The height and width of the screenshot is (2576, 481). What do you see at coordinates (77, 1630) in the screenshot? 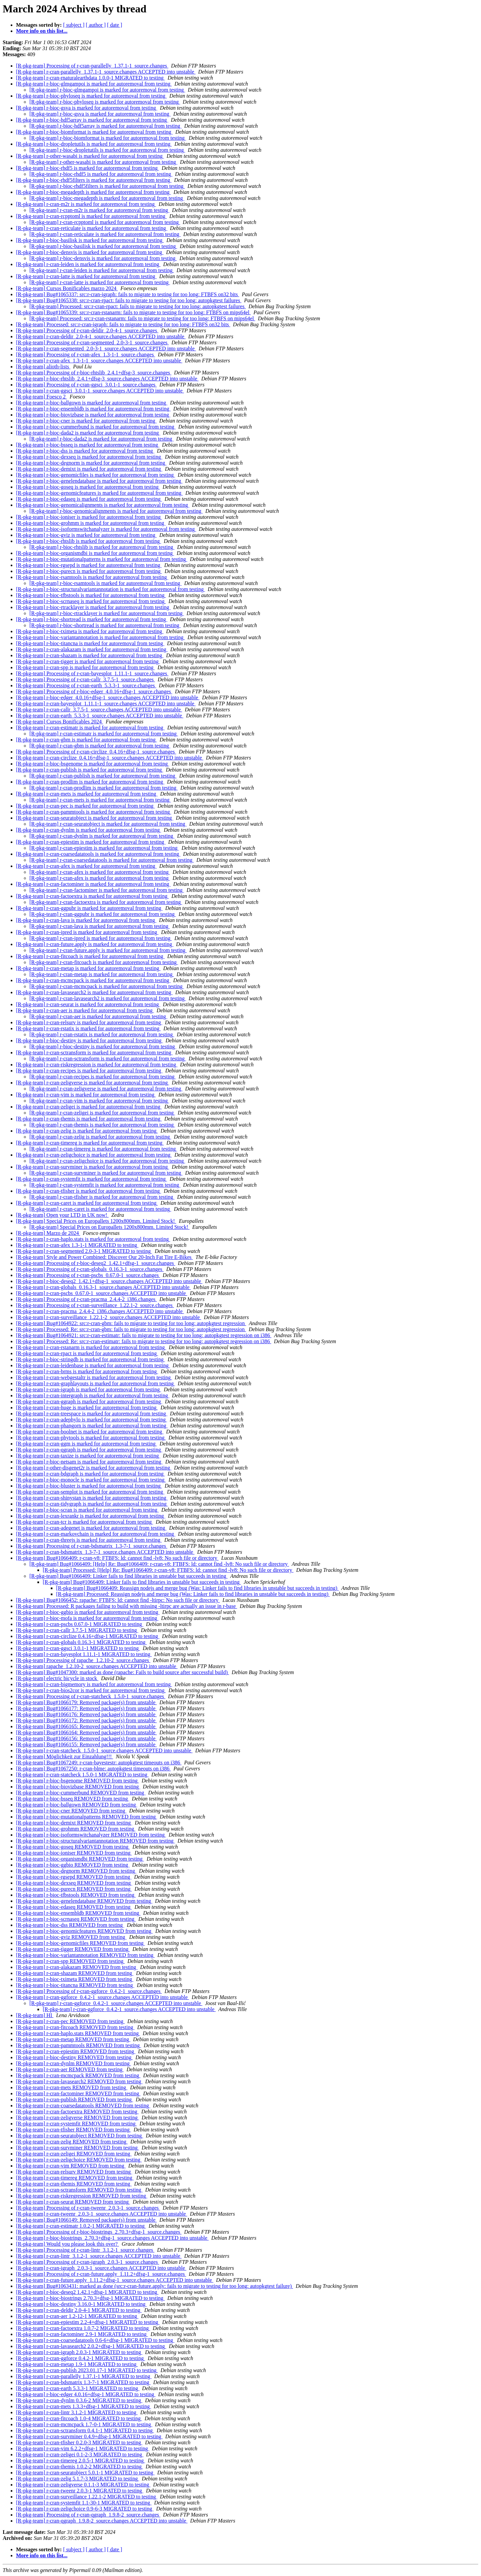
I see `[R-pkg-team] r-cran-callr 3.7.5-1 MIGRATED to testing` at bounding box center [77, 1630].